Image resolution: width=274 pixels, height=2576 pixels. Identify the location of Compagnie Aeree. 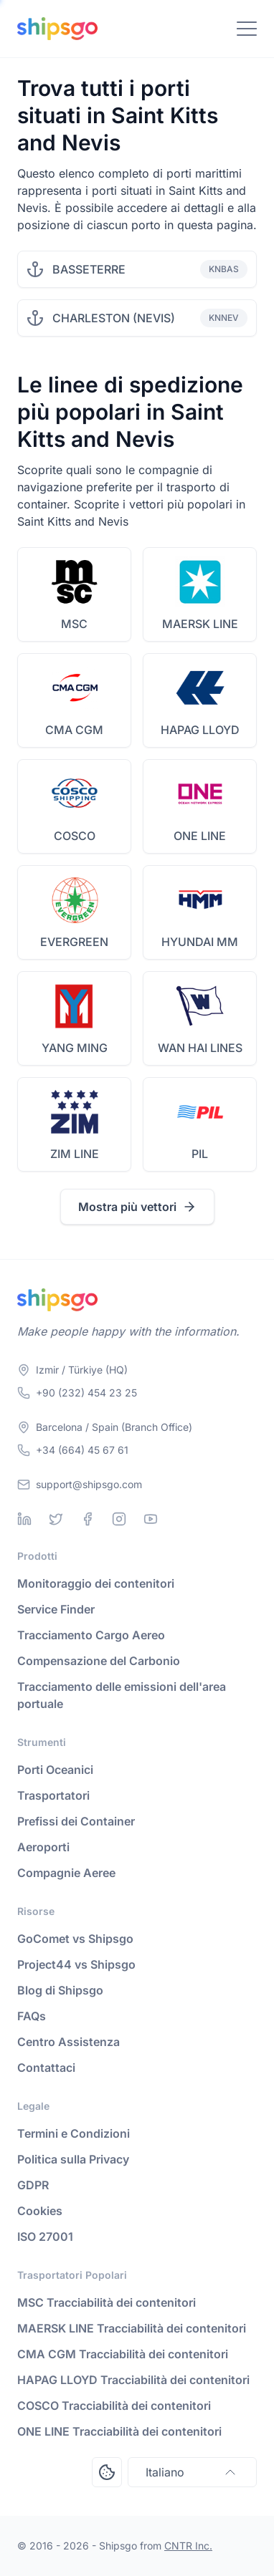
(66, 1873).